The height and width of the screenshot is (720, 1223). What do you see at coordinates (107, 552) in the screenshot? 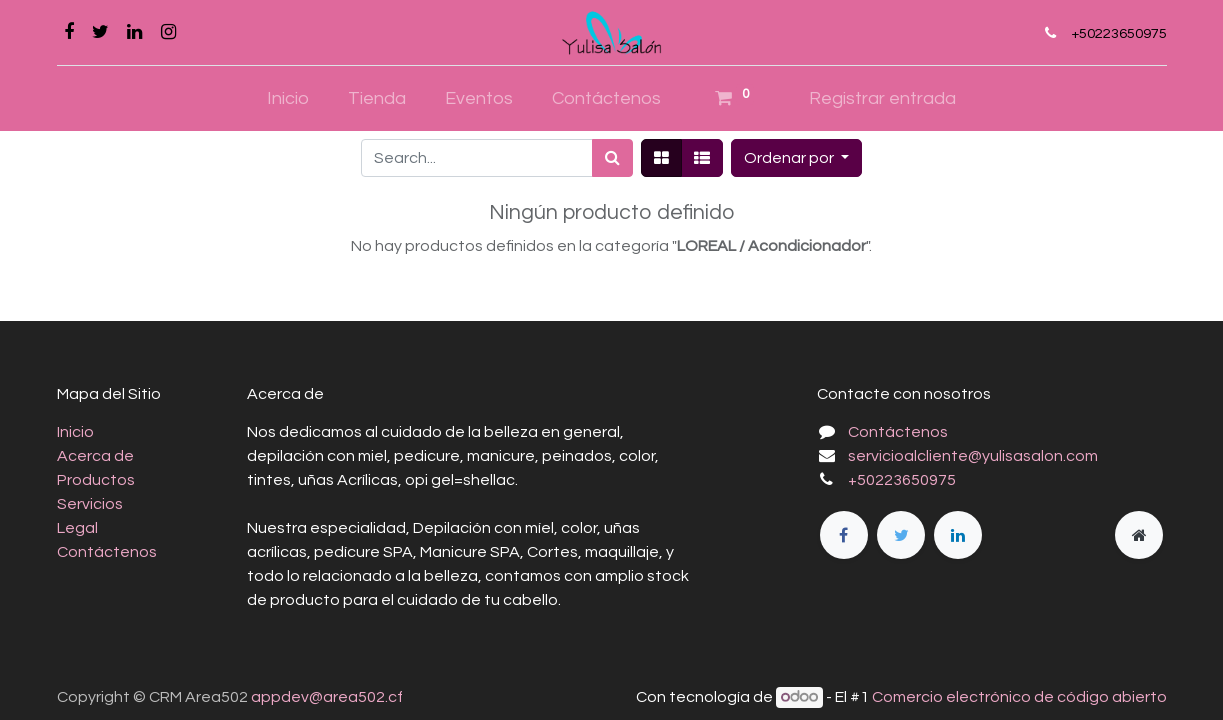
I see `Contáctenos` at bounding box center [107, 552].